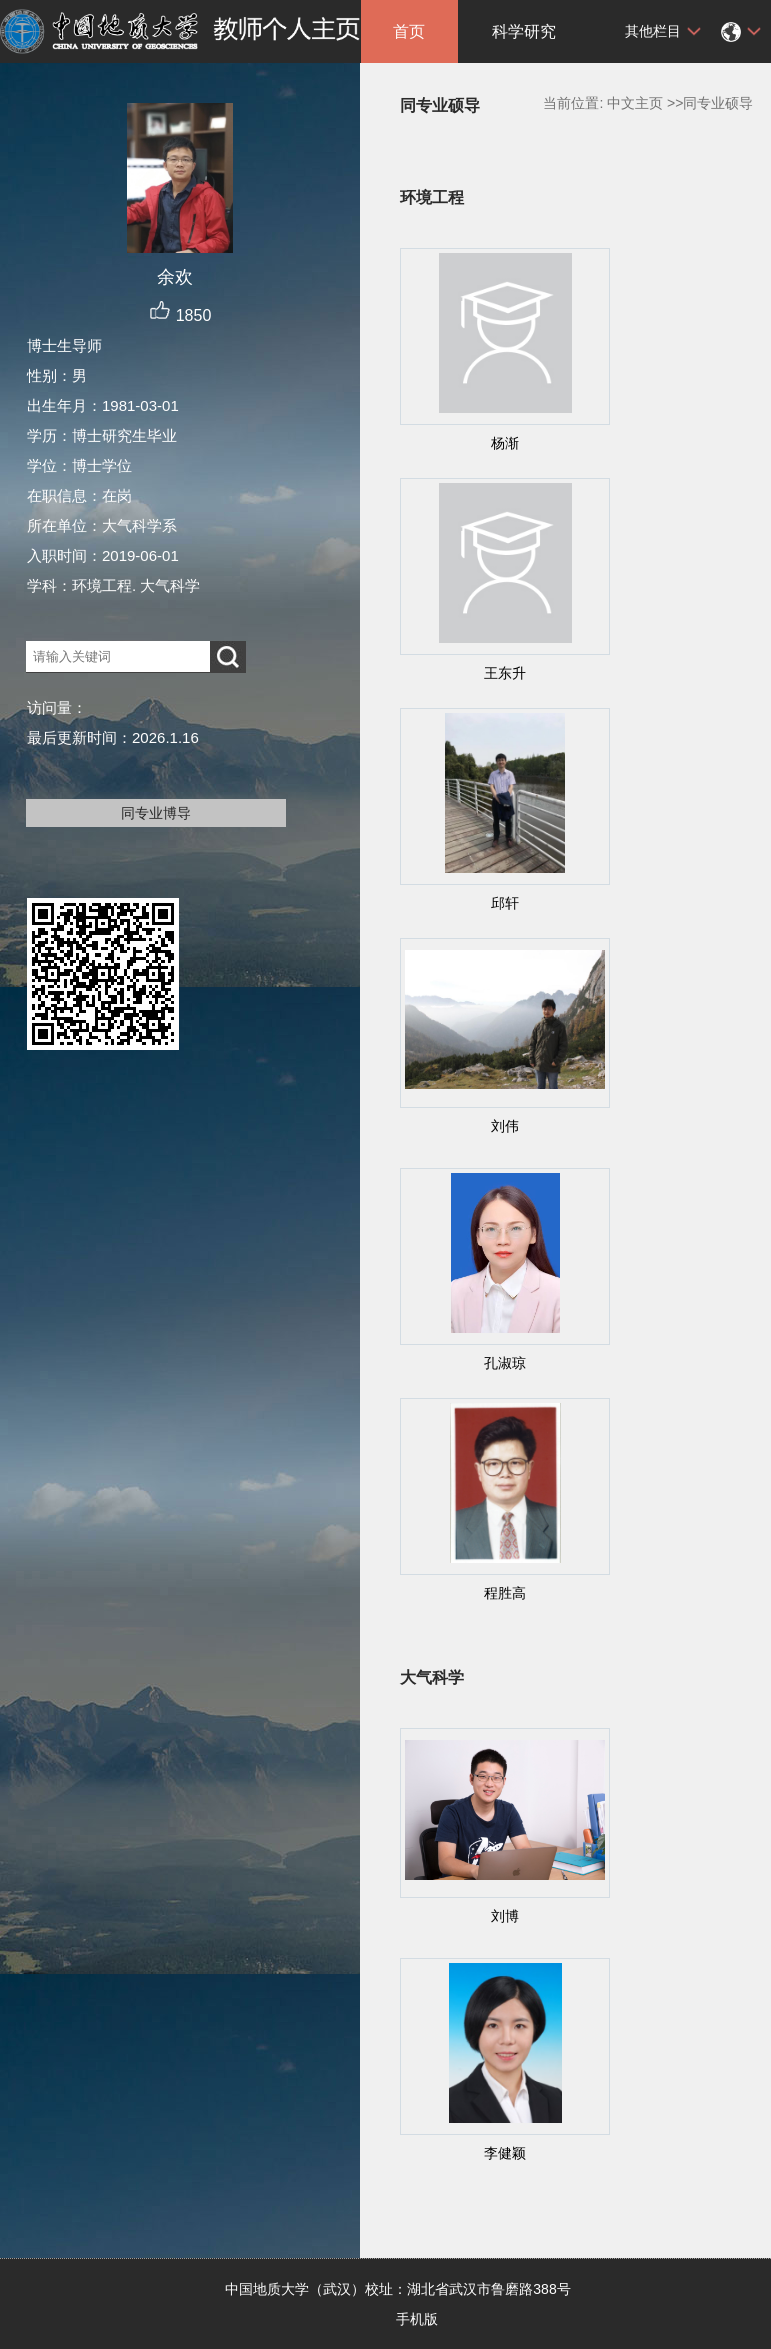 The image size is (771, 2349). What do you see at coordinates (505, 1593) in the screenshot?
I see `程胜高` at bounding box center [505, 1593].